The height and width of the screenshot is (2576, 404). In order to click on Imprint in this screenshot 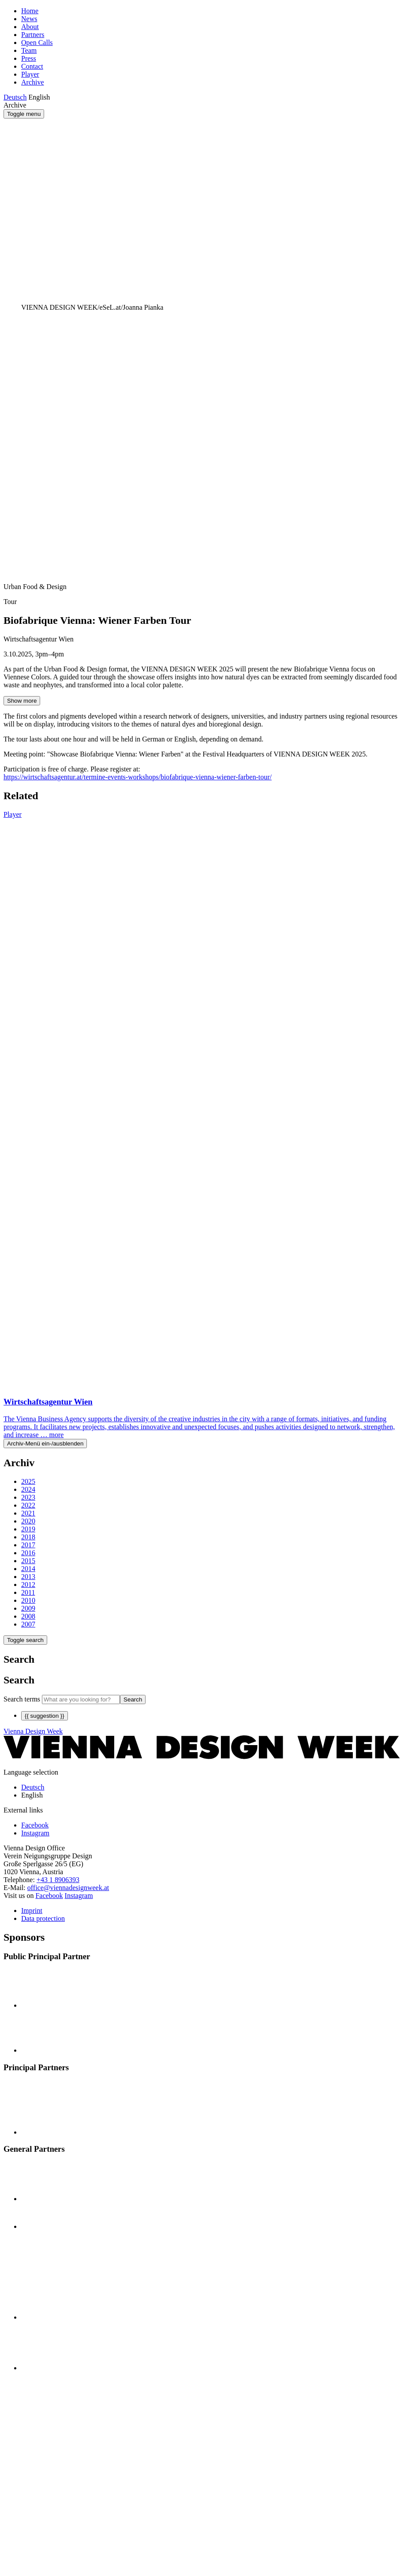, I will do `click(31, 1910)`.